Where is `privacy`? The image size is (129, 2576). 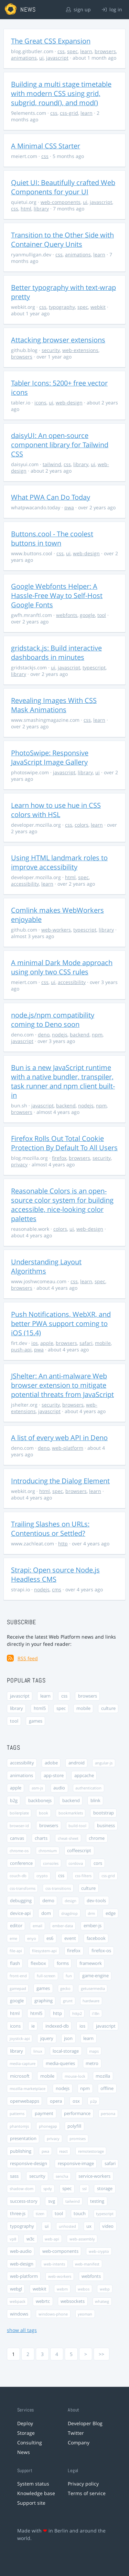 privacy is located at coordinates (19, 1164).